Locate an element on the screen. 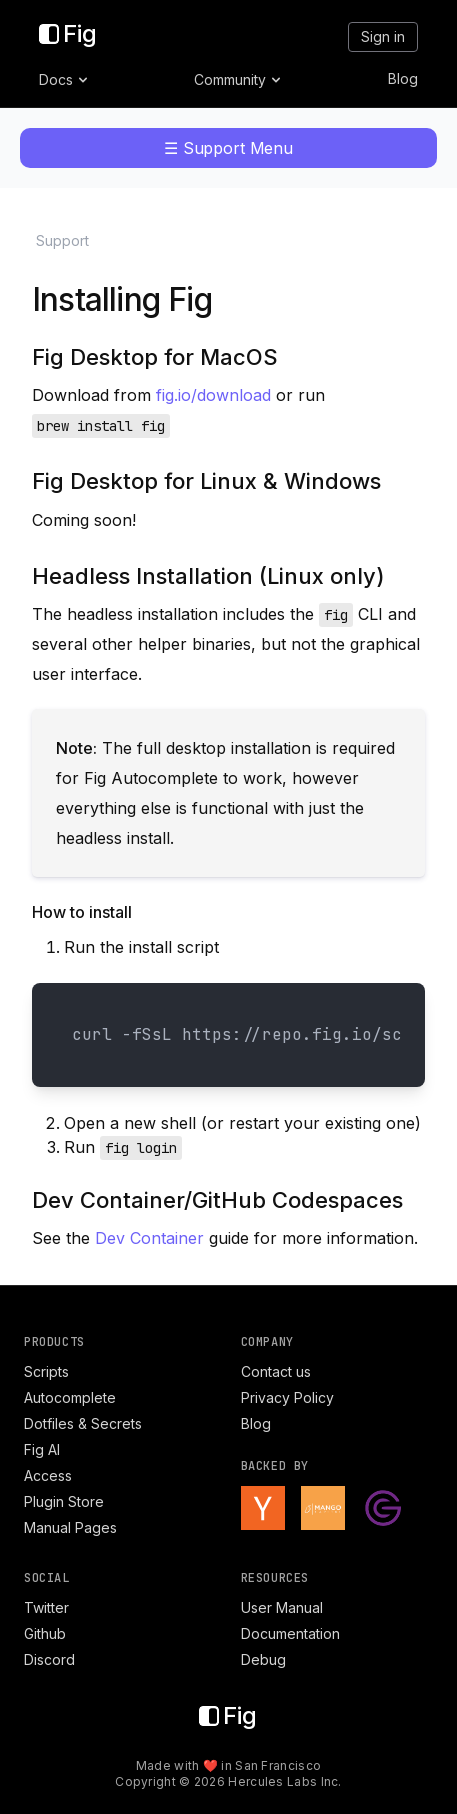 This screenshot has height=1814, width=457. ☰ Support Menu is located at coordinates (228, 148).